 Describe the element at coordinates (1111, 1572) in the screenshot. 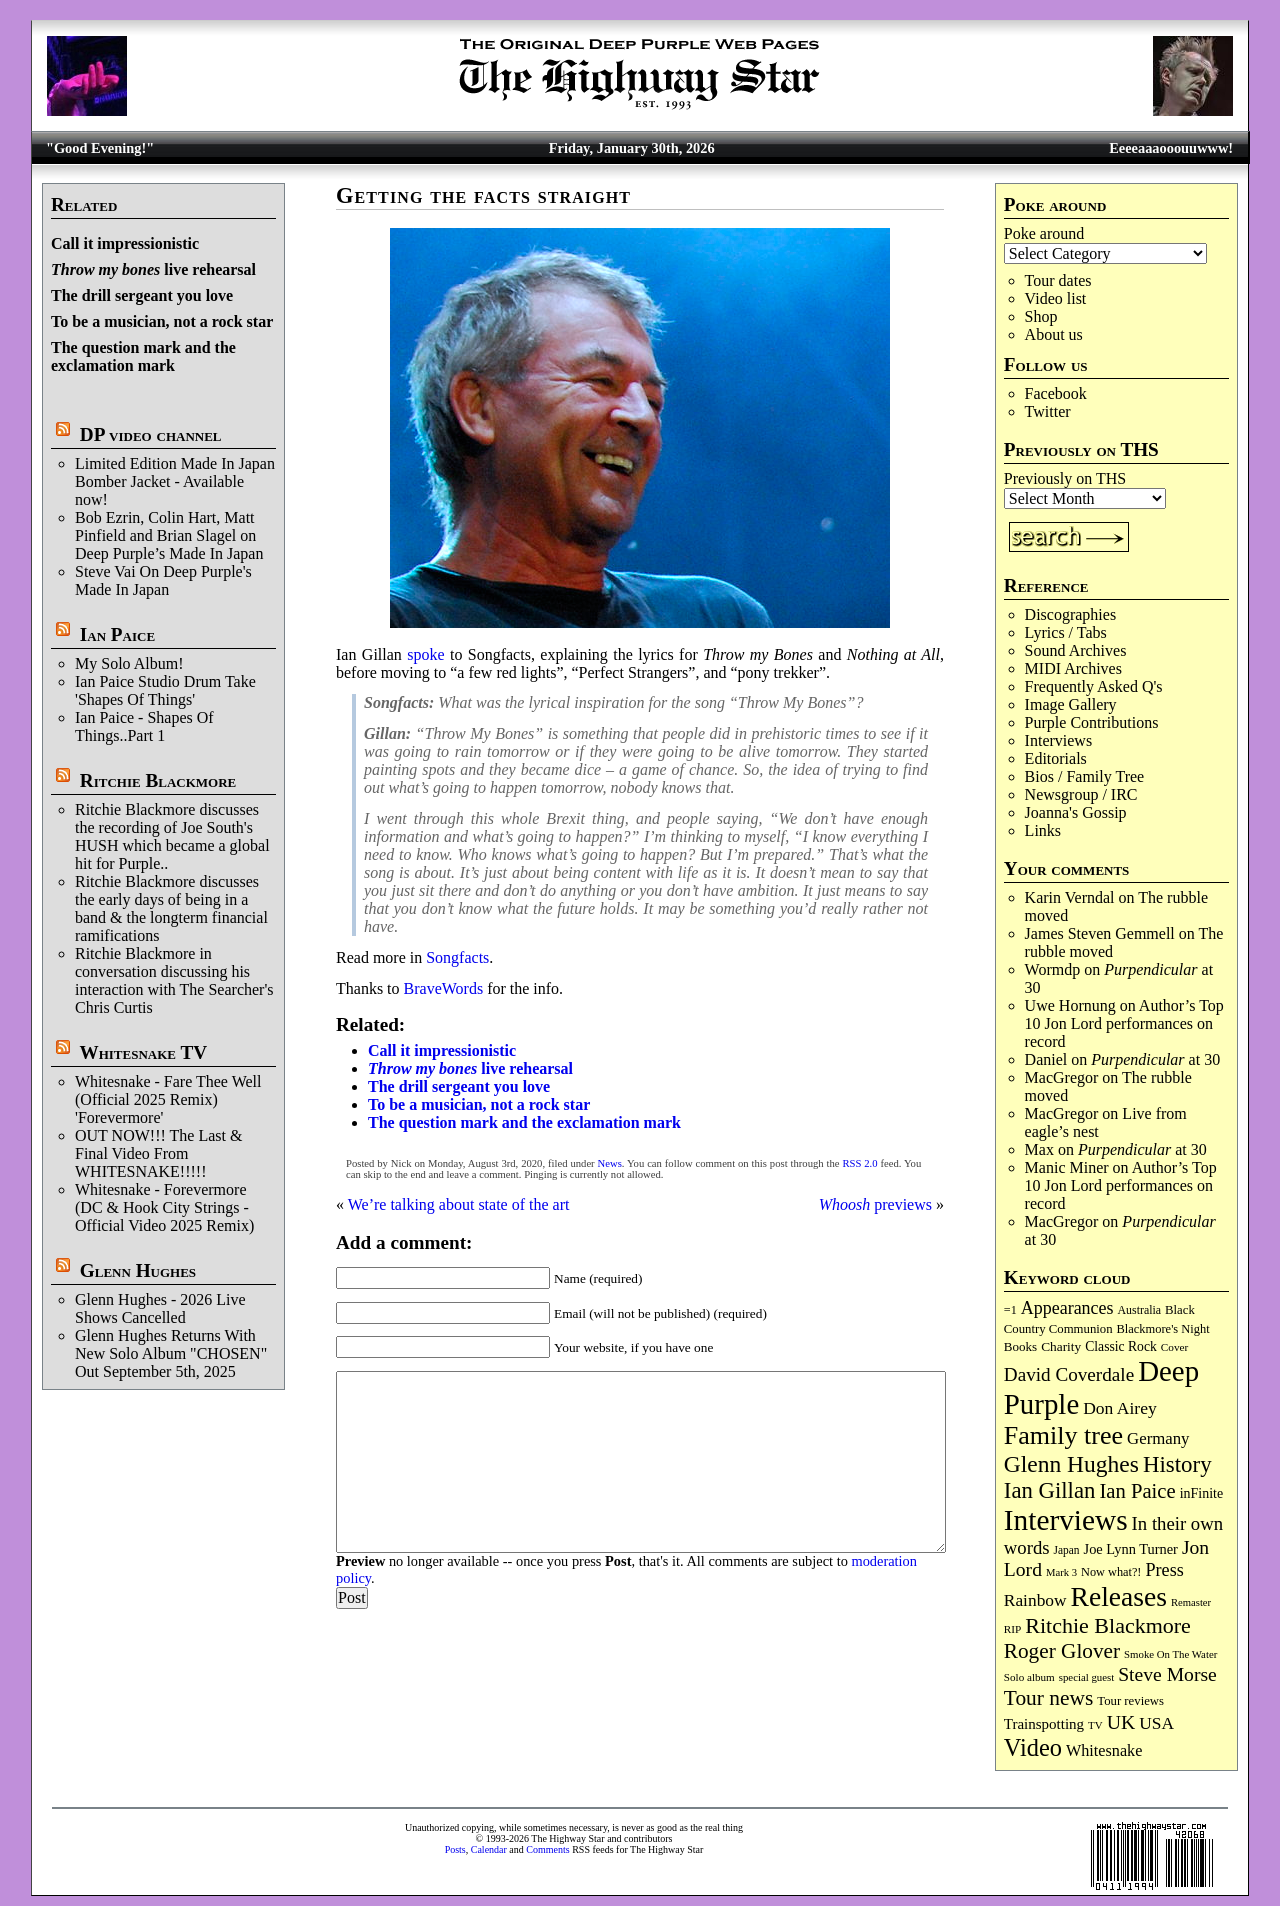

I see `Now what?! [Now what?! (83 items)]` at that location.